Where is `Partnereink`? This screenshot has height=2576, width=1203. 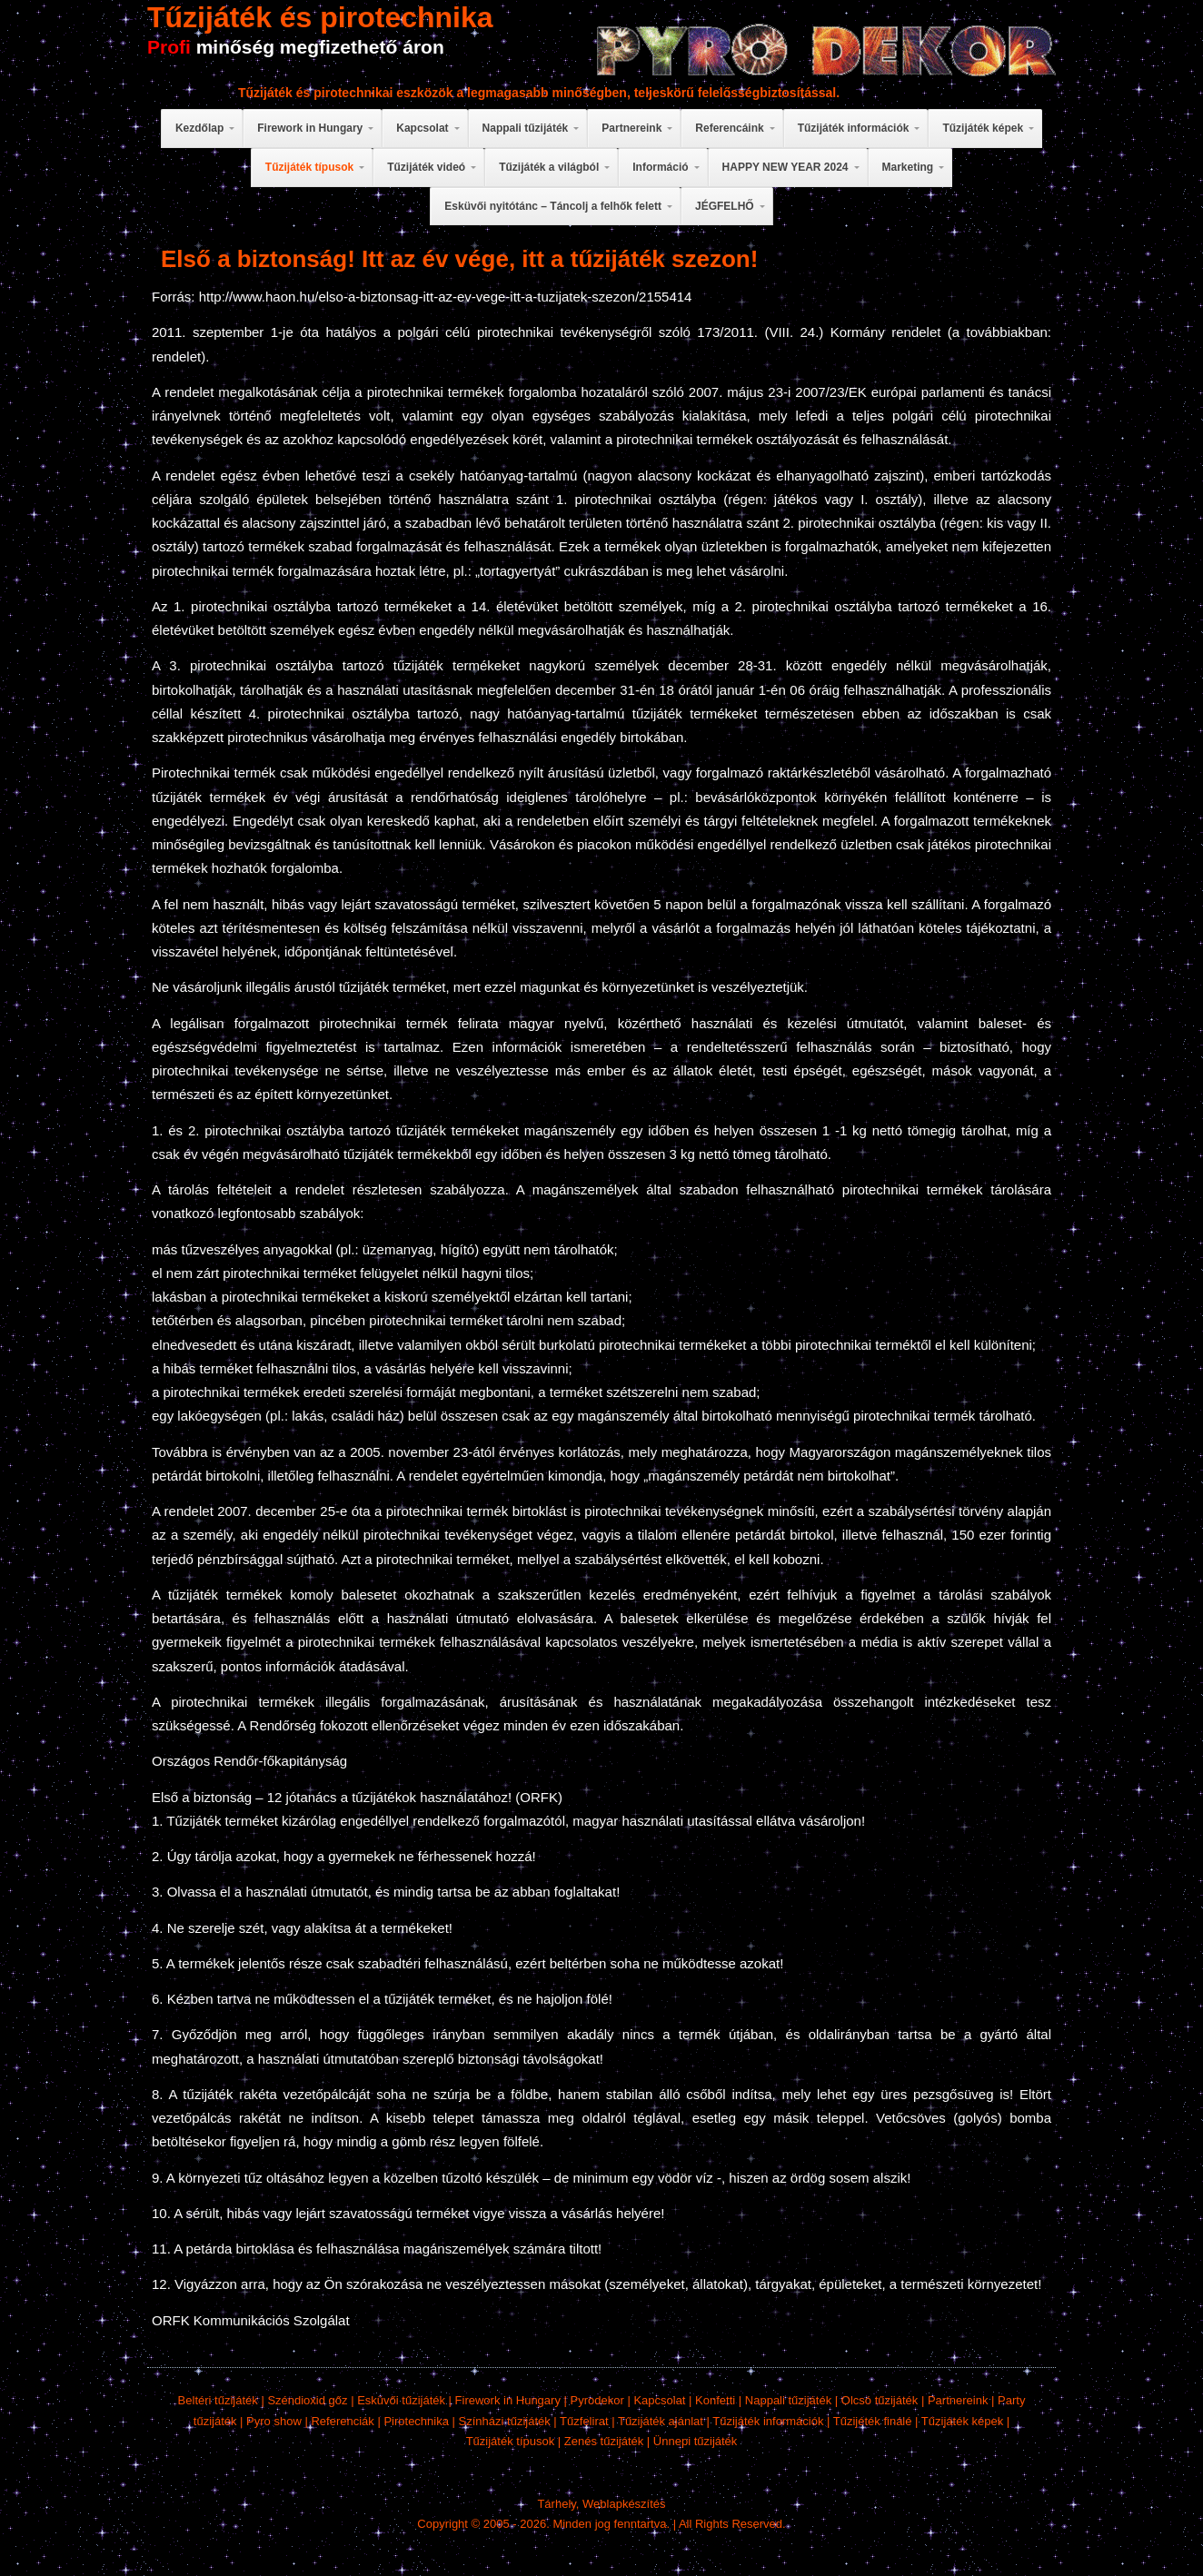
Partnereink is located at coordinates (958, 2400).